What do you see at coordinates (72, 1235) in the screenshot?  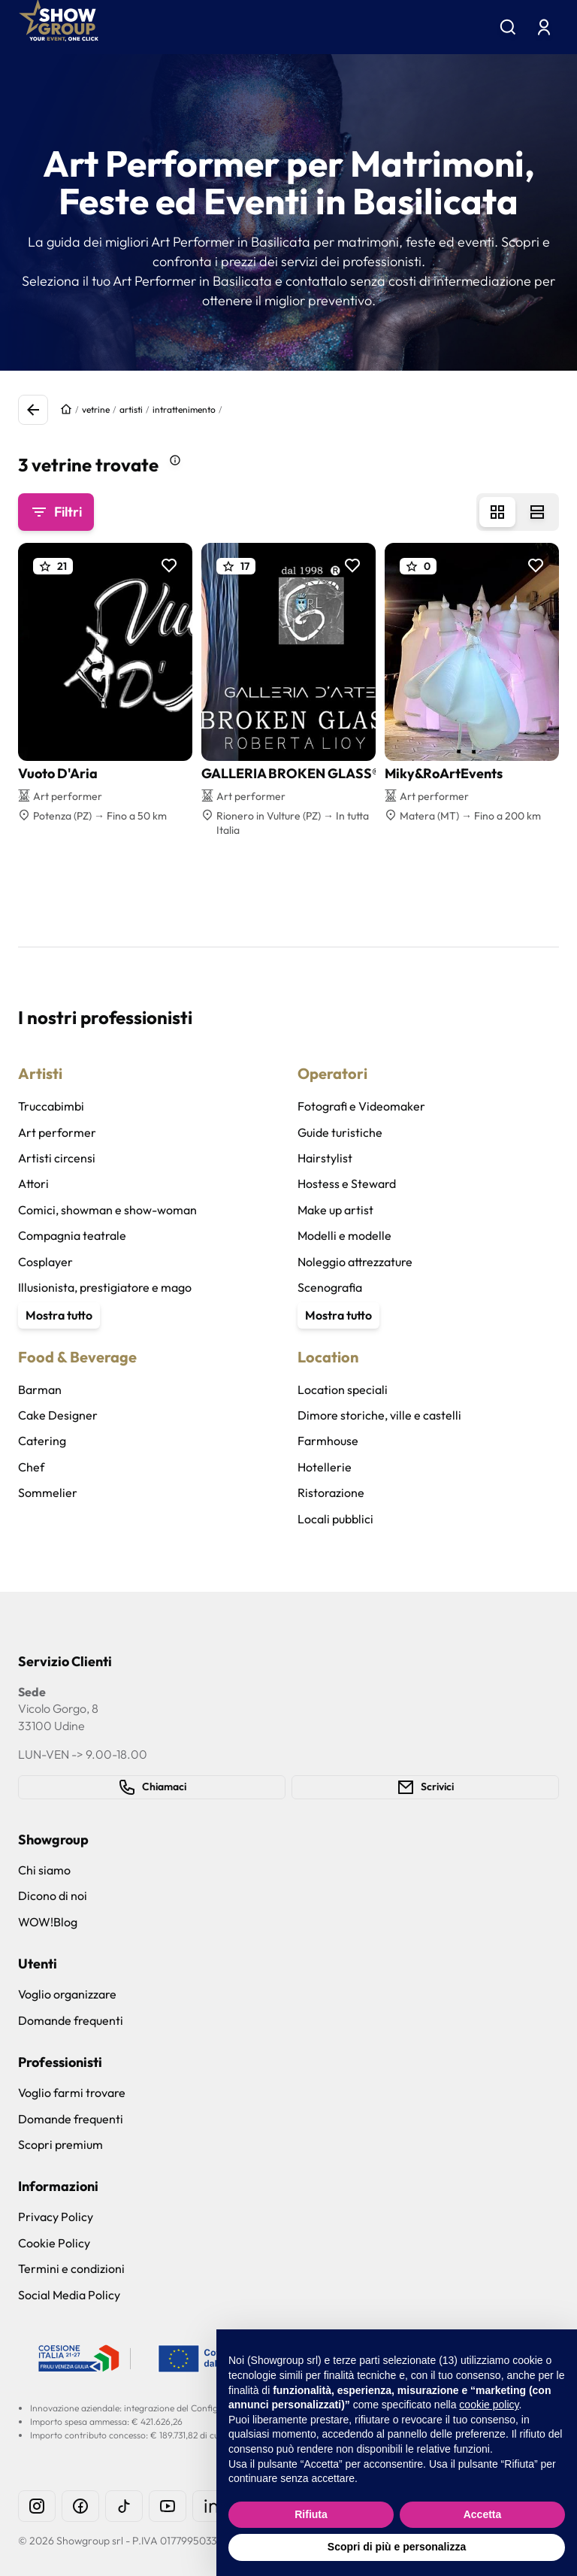 I see `Compagnia teatrale` at bounding box center [72, 1235].